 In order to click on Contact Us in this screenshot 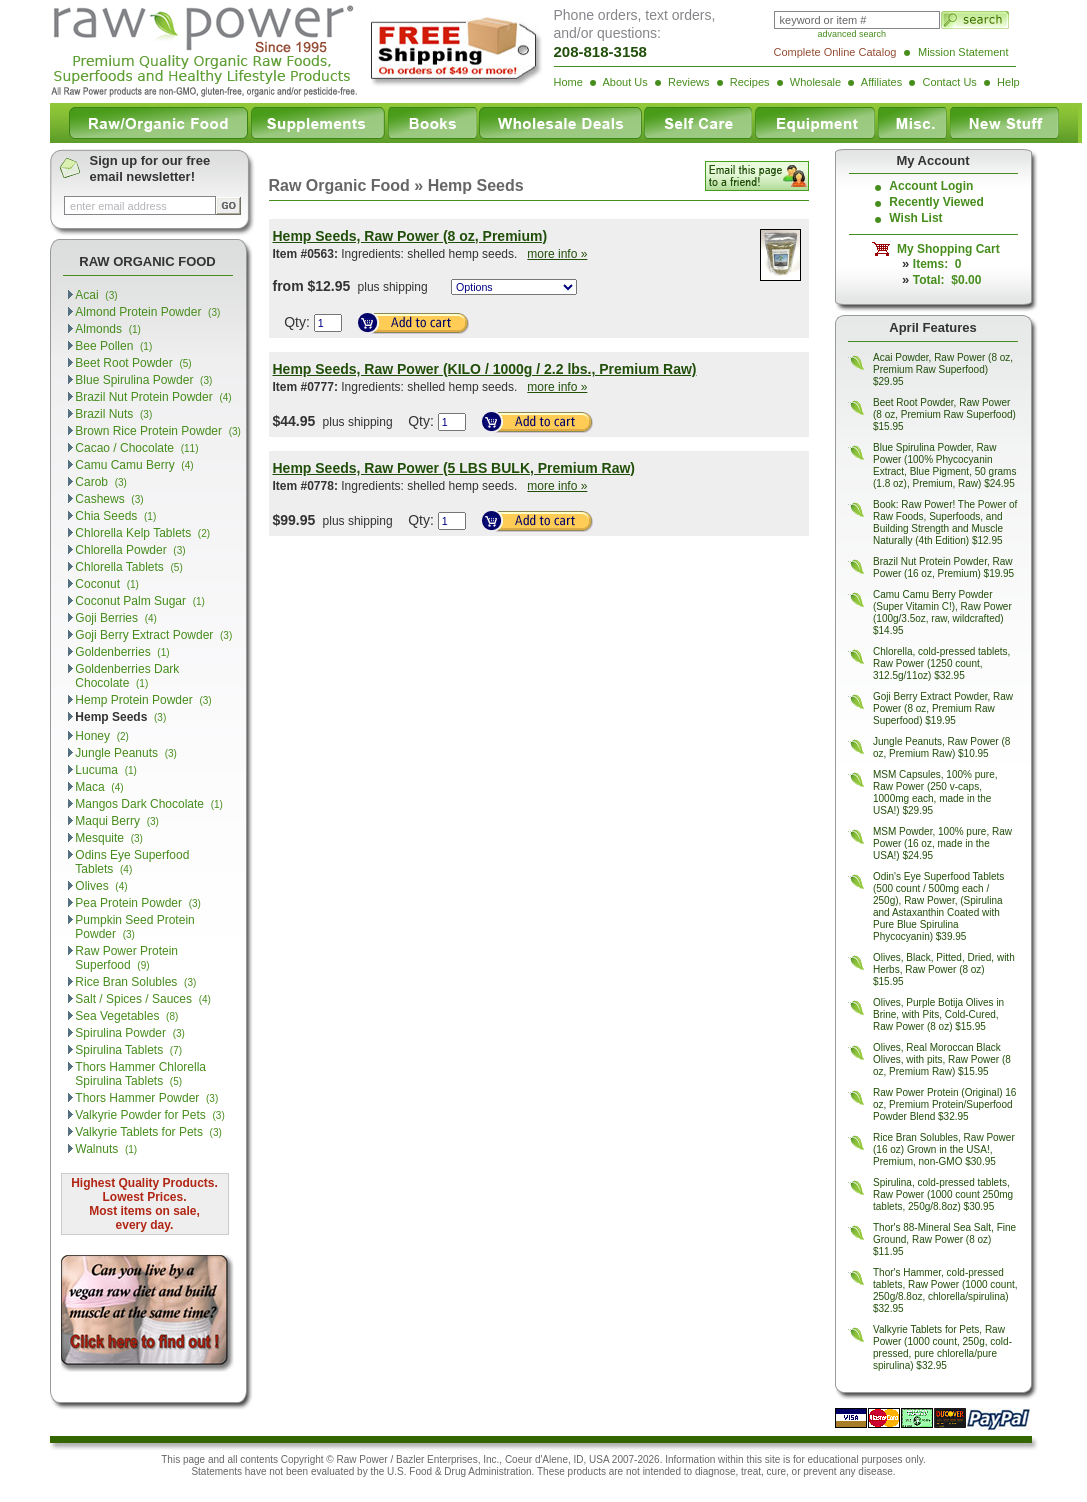, I will do `click(949, 82)`.